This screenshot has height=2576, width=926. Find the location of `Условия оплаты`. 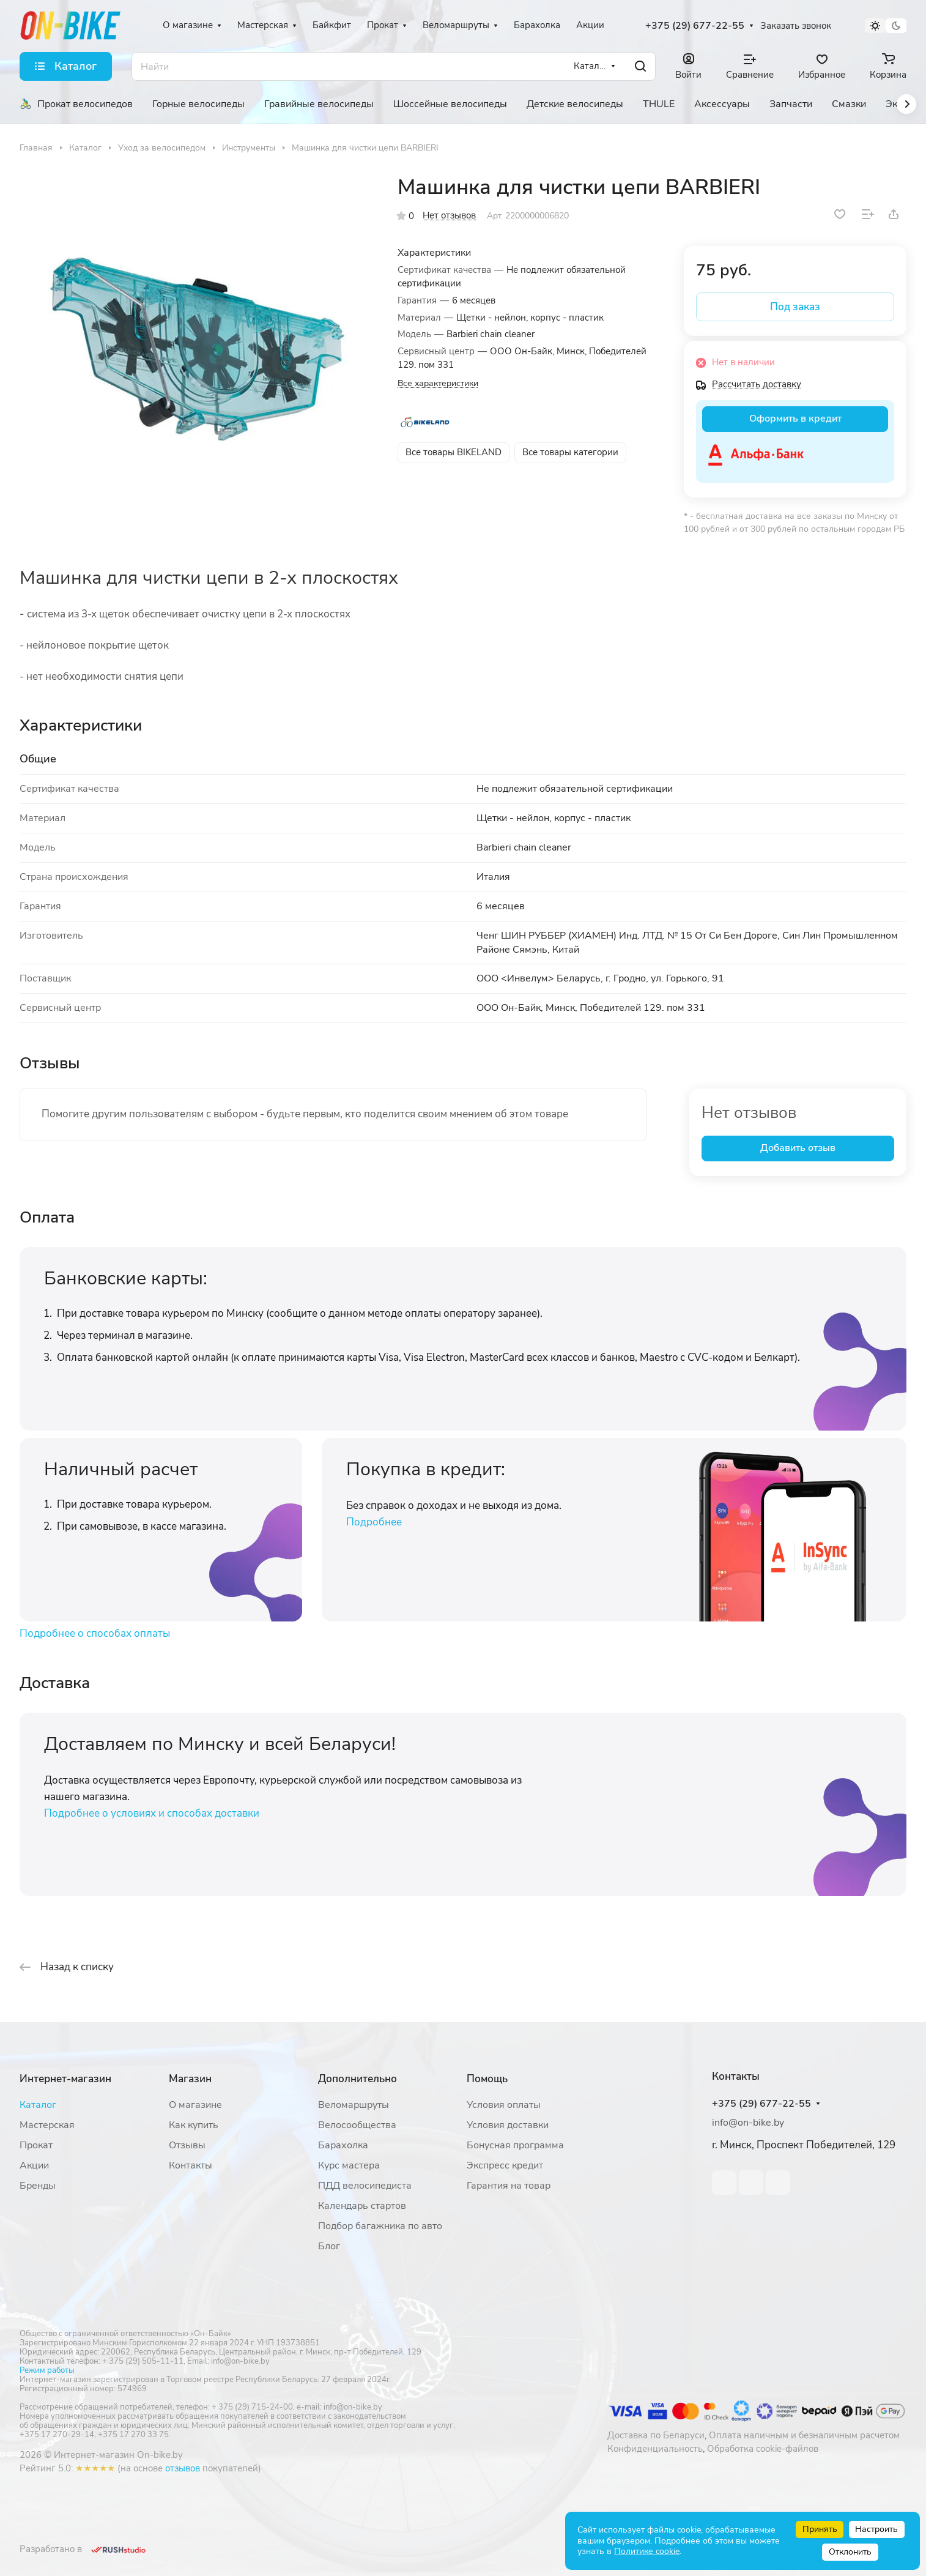

Условия оплаты is located at coordinates (504, 2105).